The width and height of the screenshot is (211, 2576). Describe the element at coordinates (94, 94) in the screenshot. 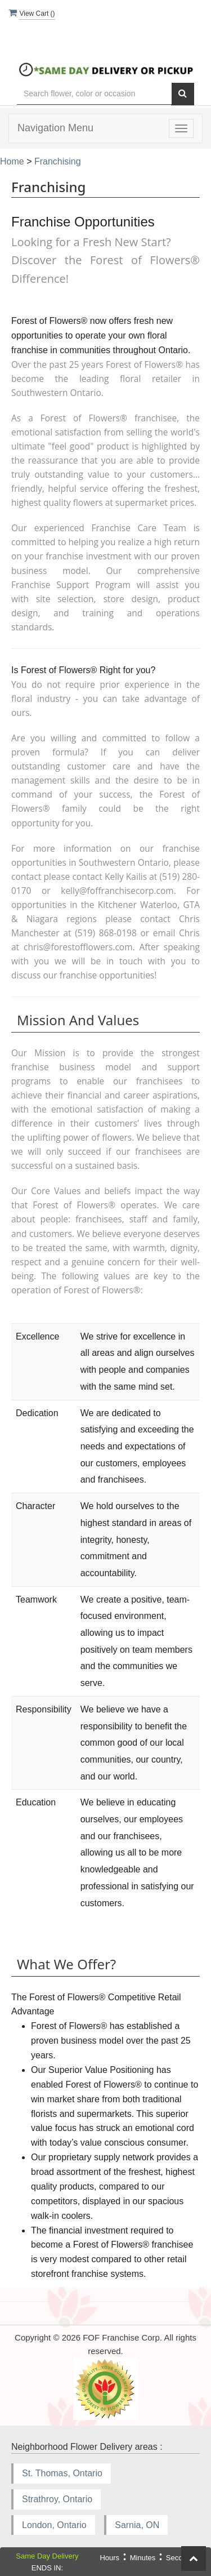

I see `[Text input with multiple buttons]` at that location.